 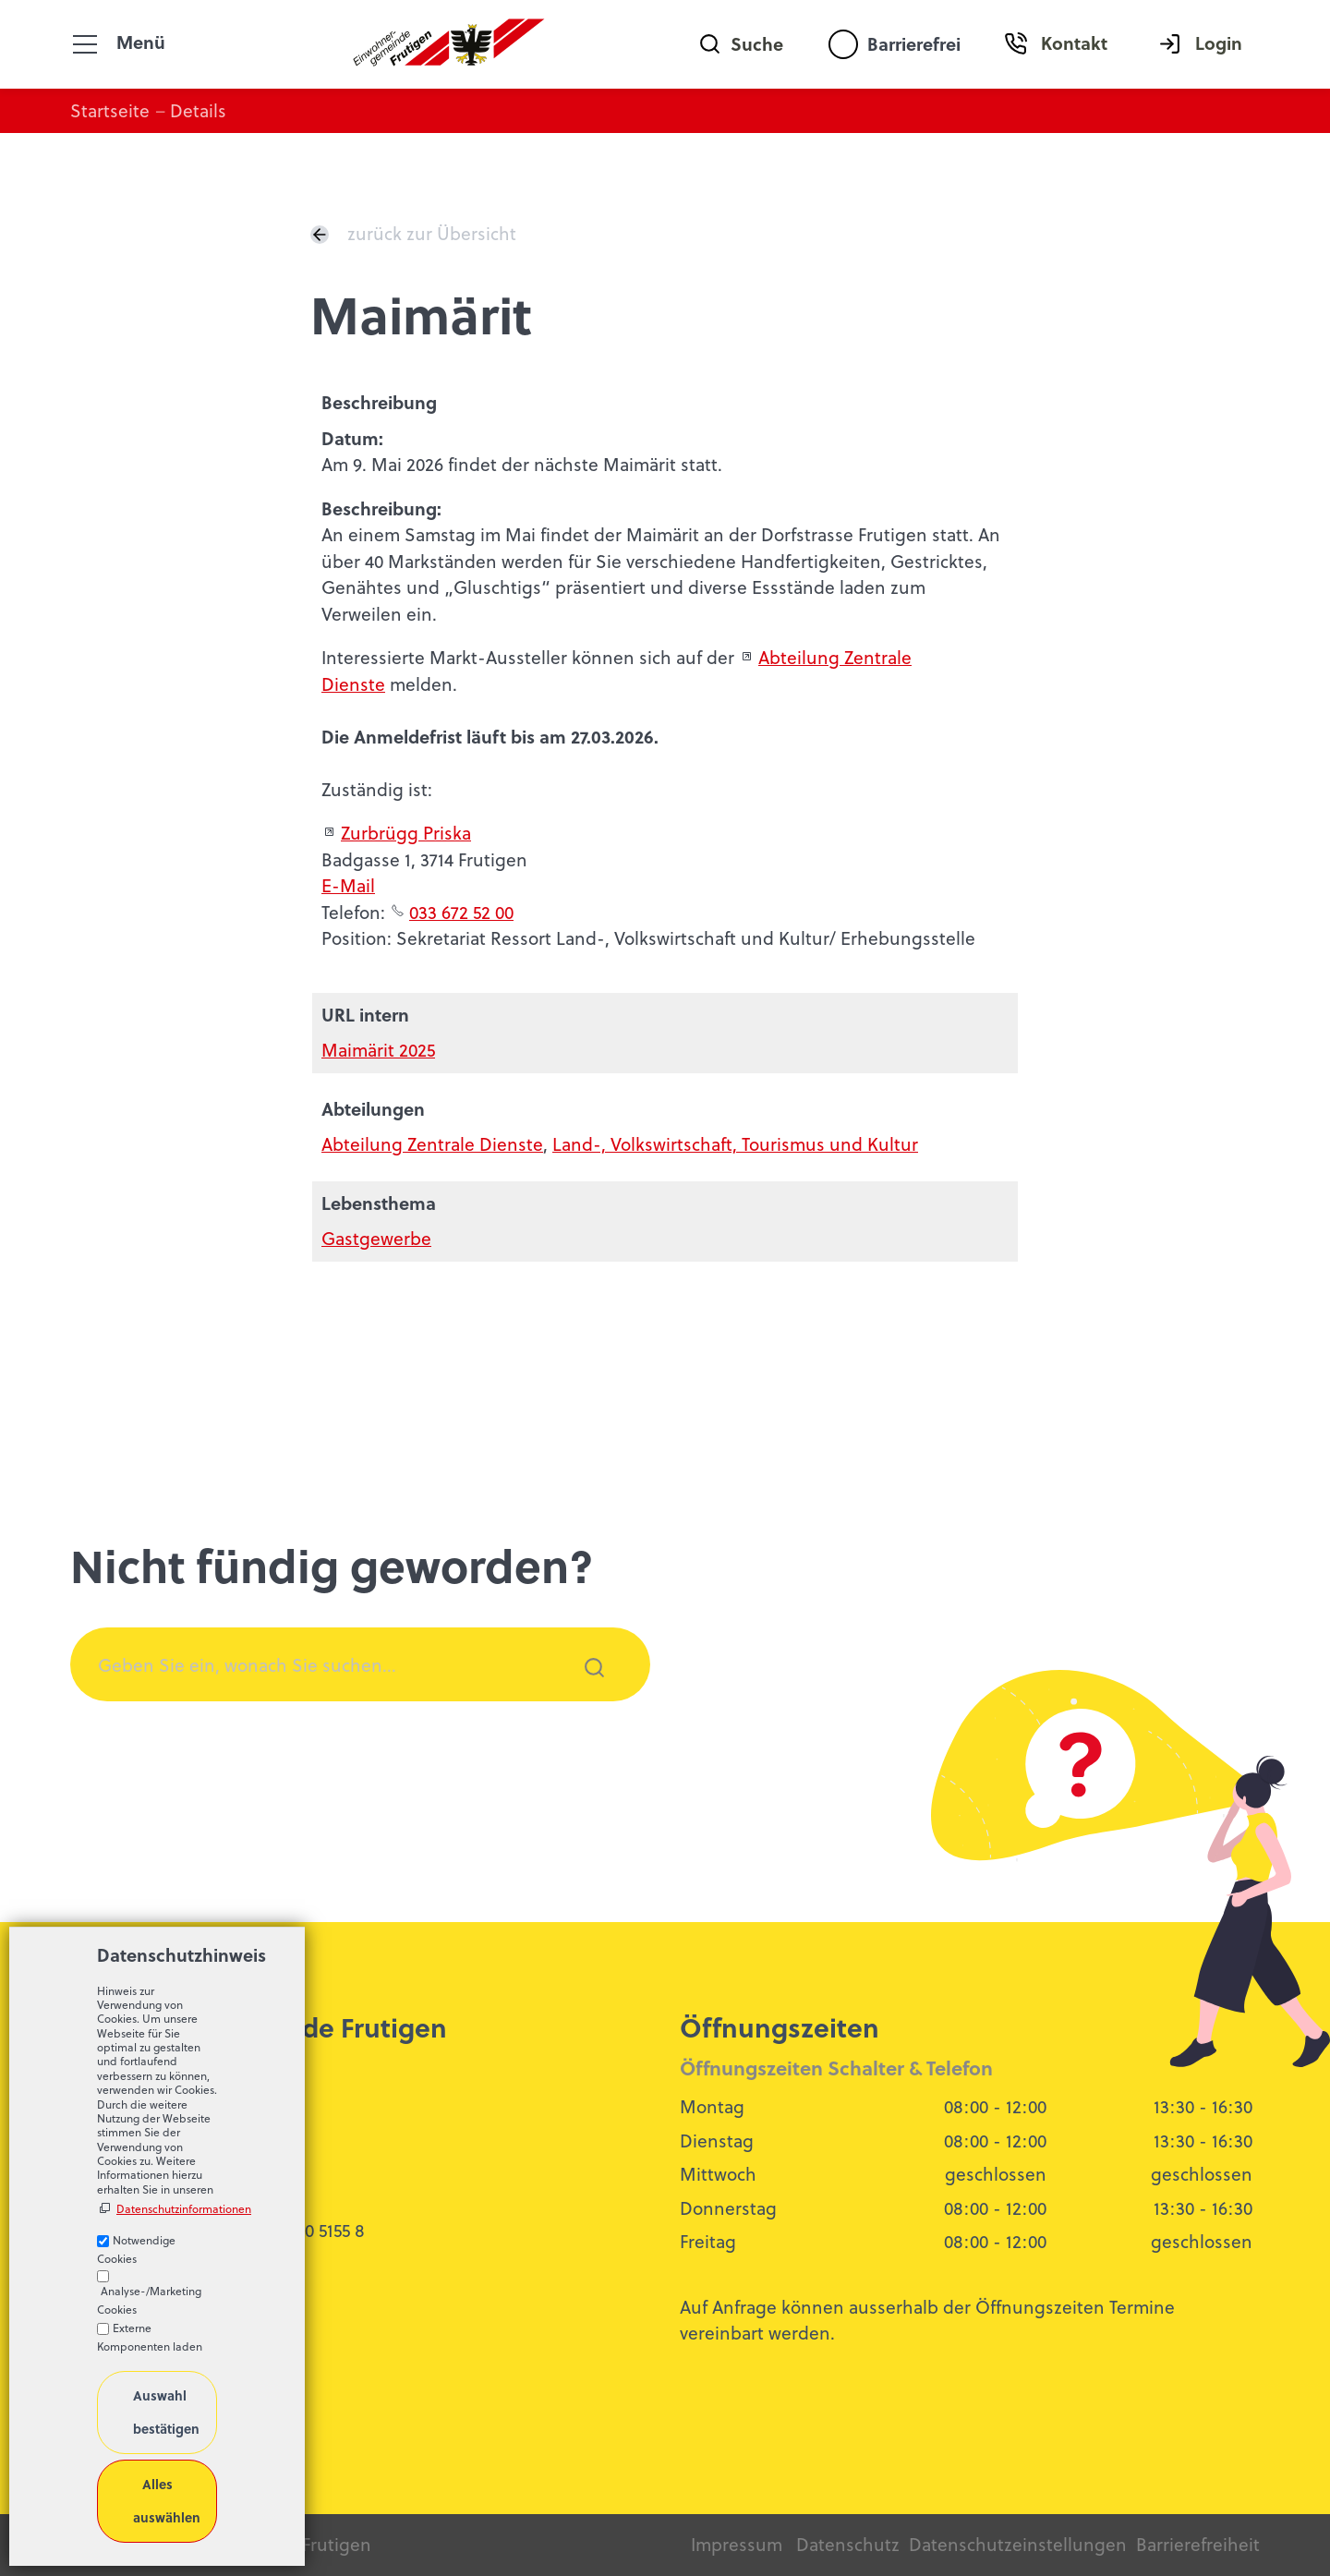 I want to click on Zurbrügg Priska, so click(x=406, y=832).